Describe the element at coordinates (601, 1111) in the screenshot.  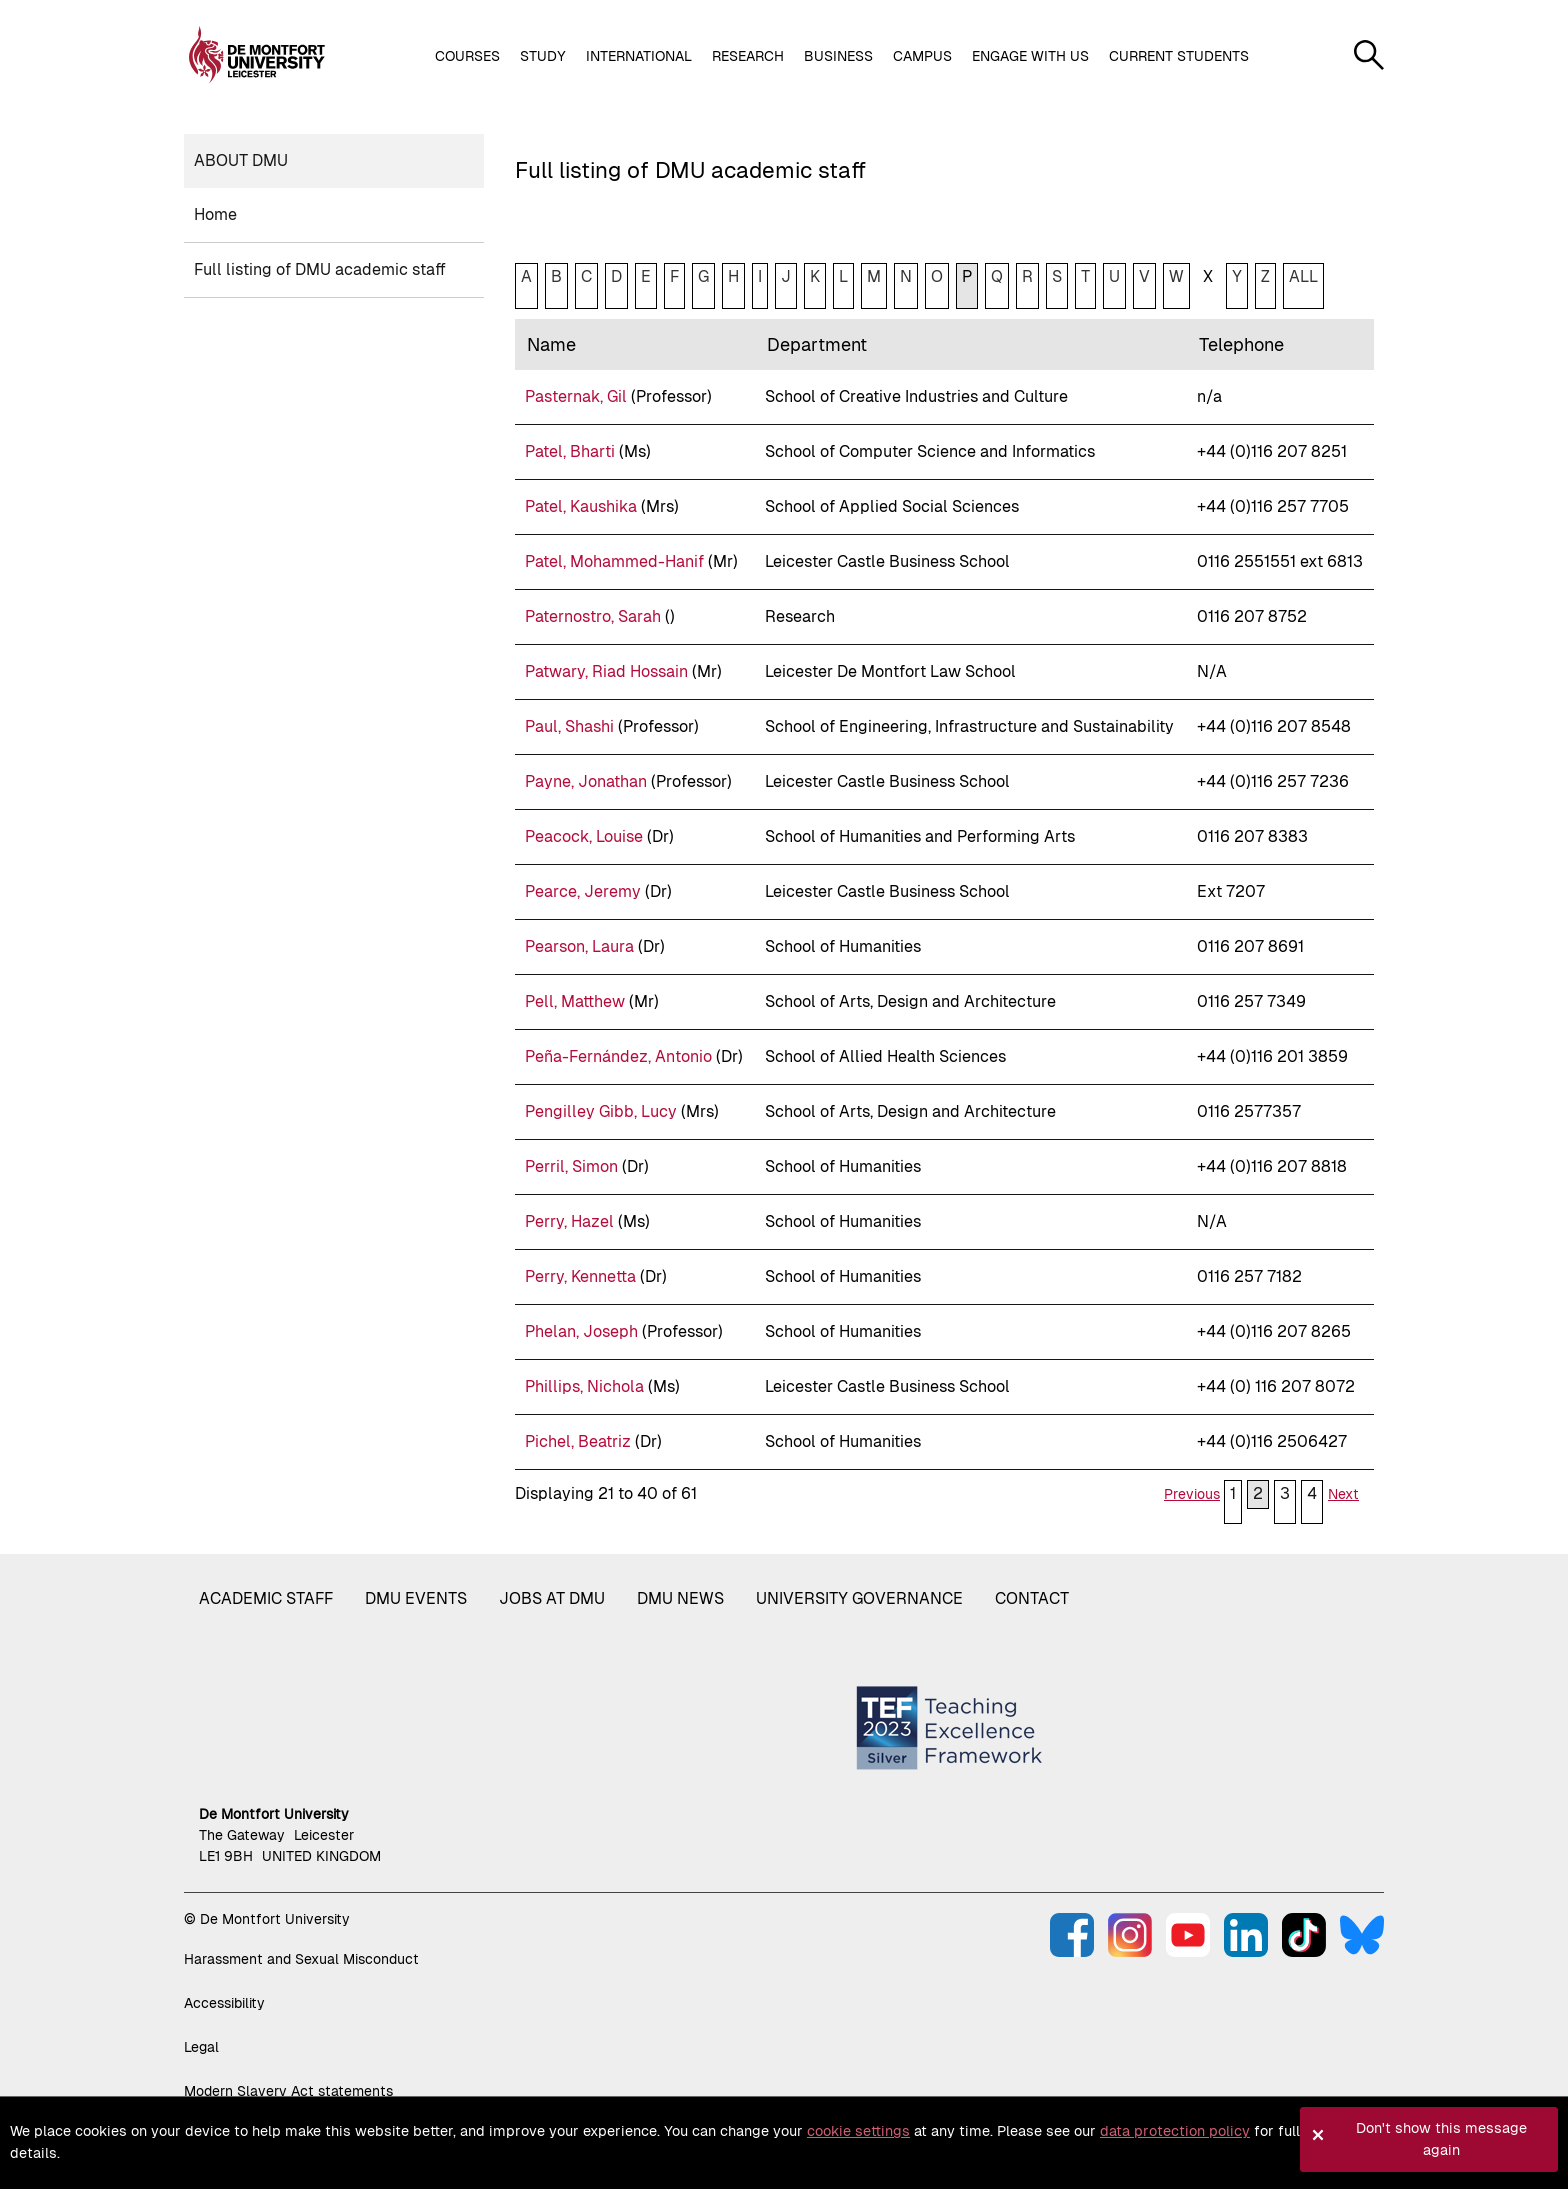
I see `Pengilley Gibb, Lucy` at that location.